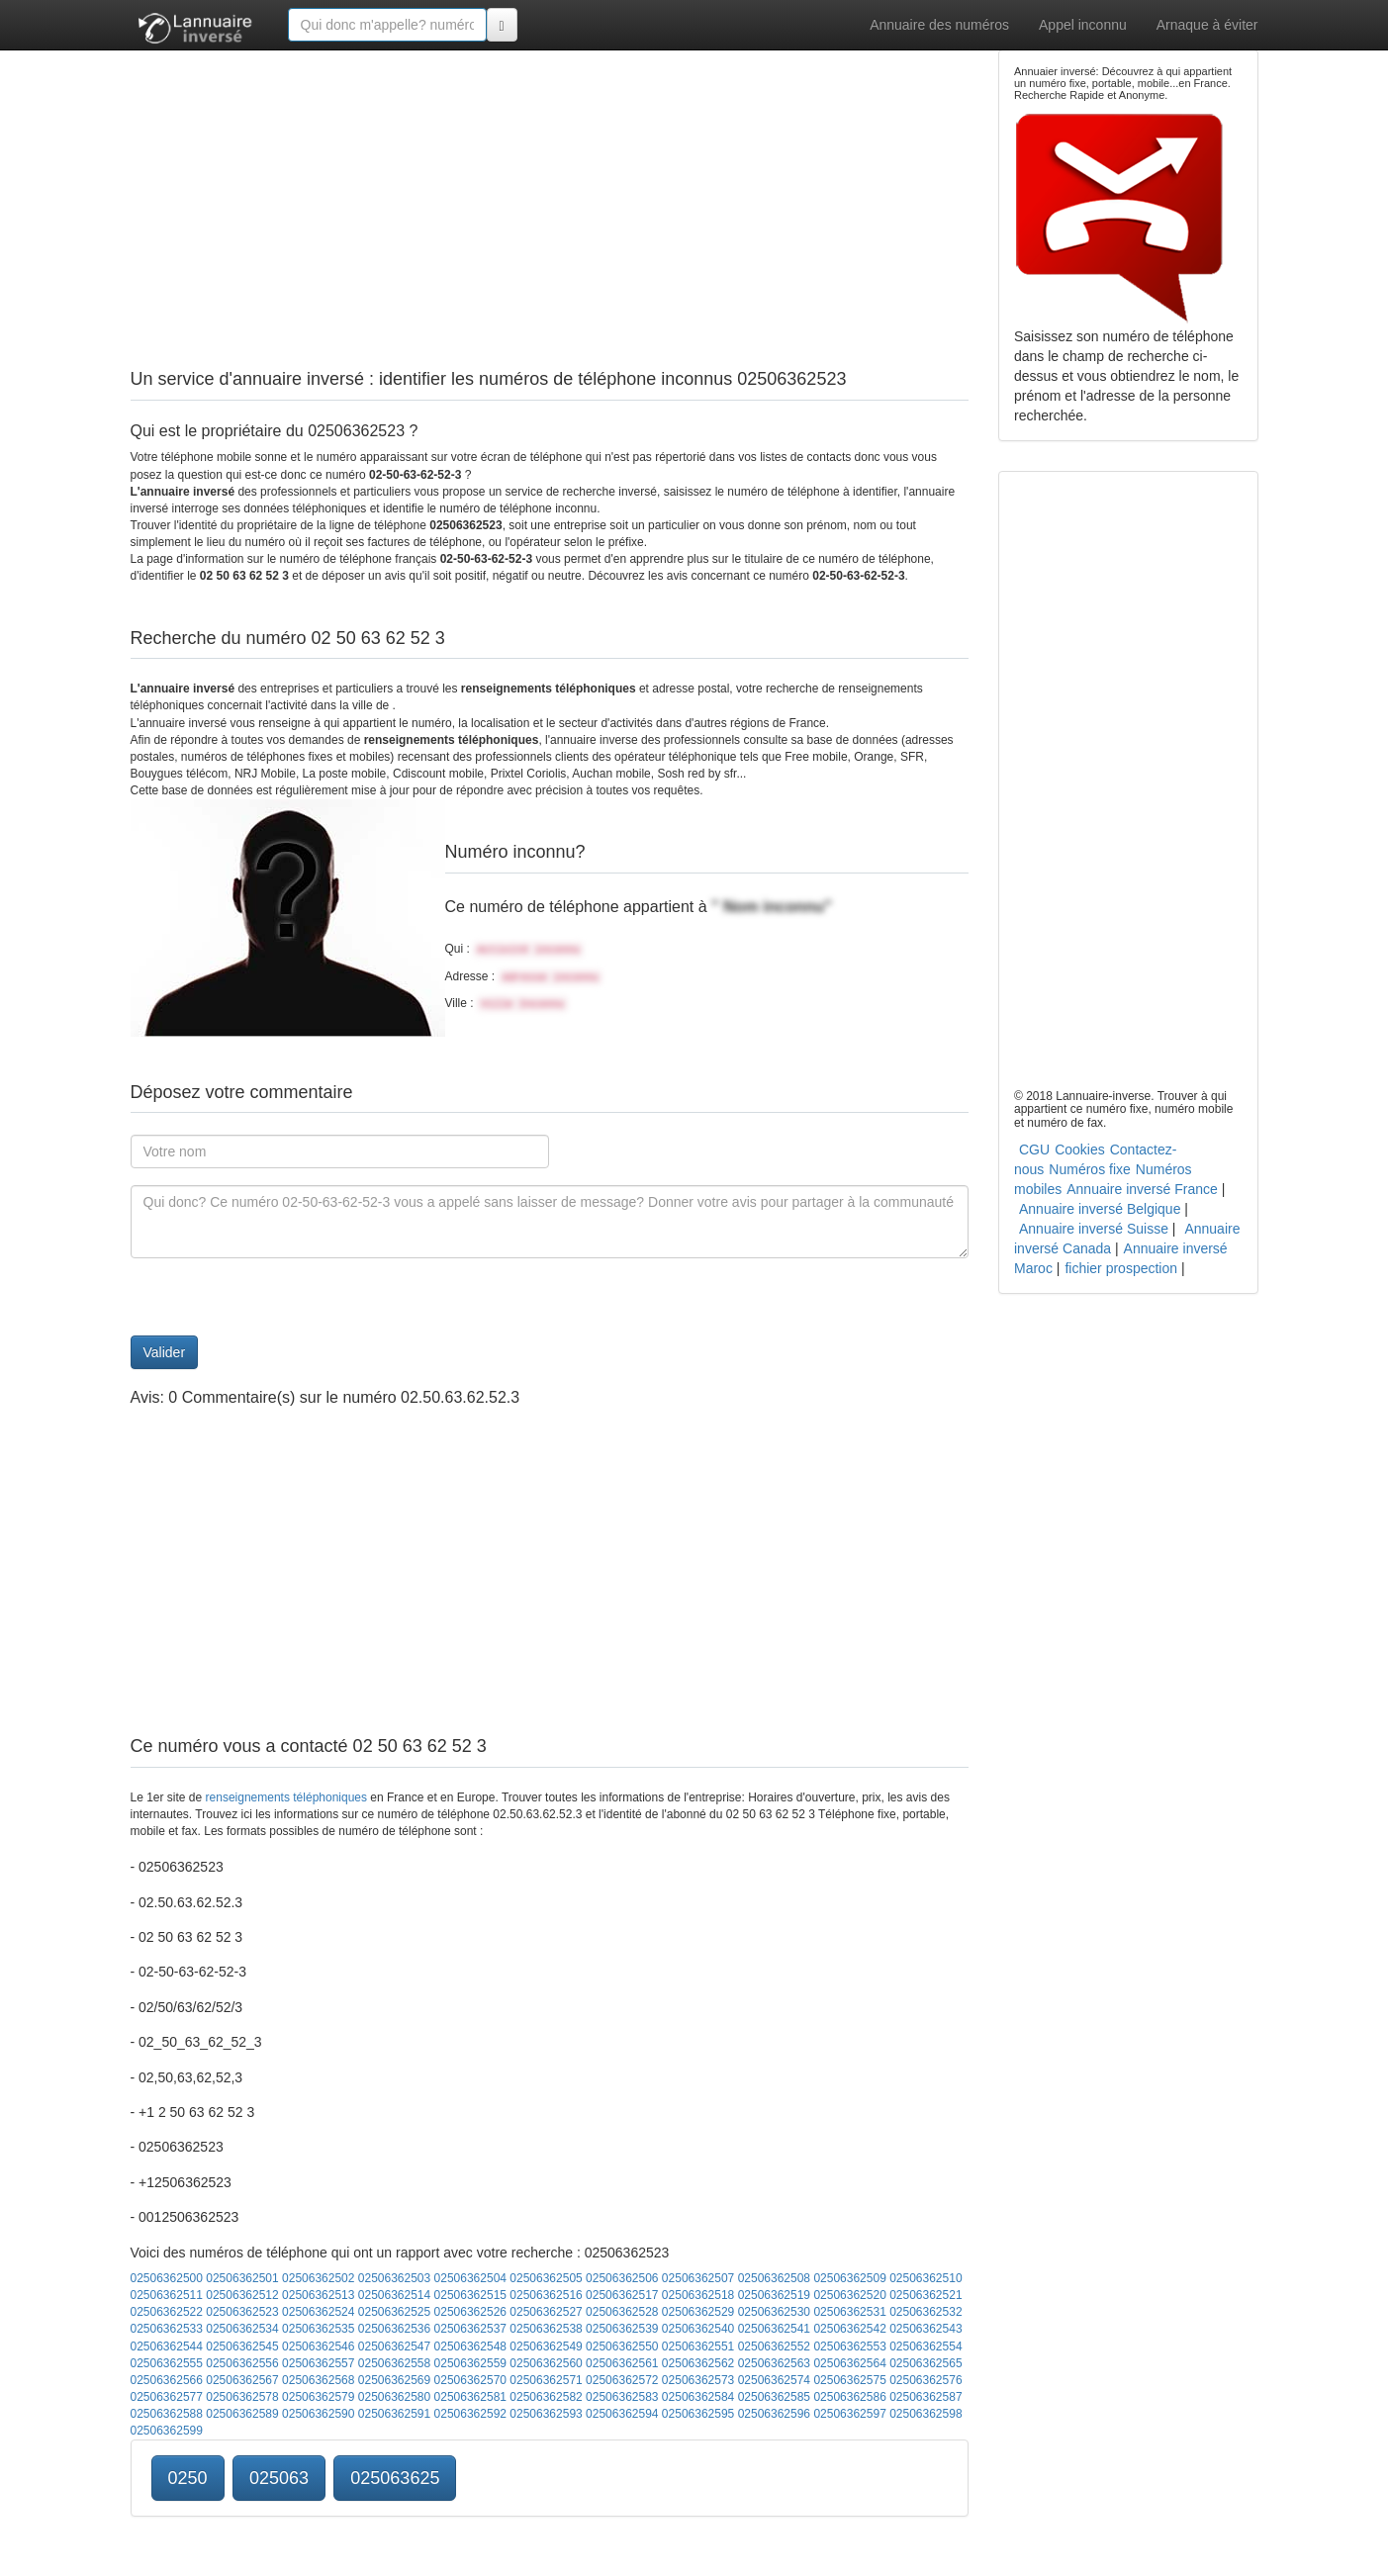 The height and width of the screenshot is (2576, 1388). What do you see at coordinates (167, 2363) in the screenshot?
I see `02506362555` at bounding box center [167, 2363].